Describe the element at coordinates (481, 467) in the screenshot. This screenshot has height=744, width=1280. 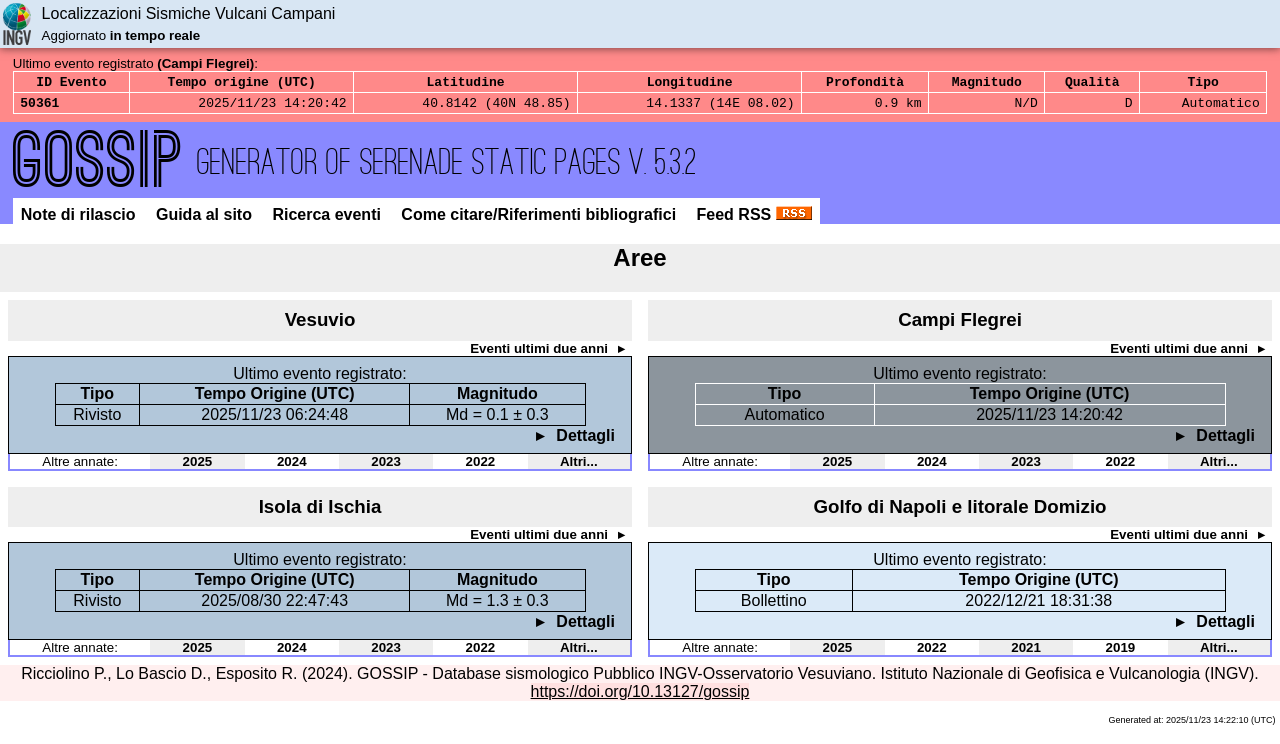
I see `2022` at that location.